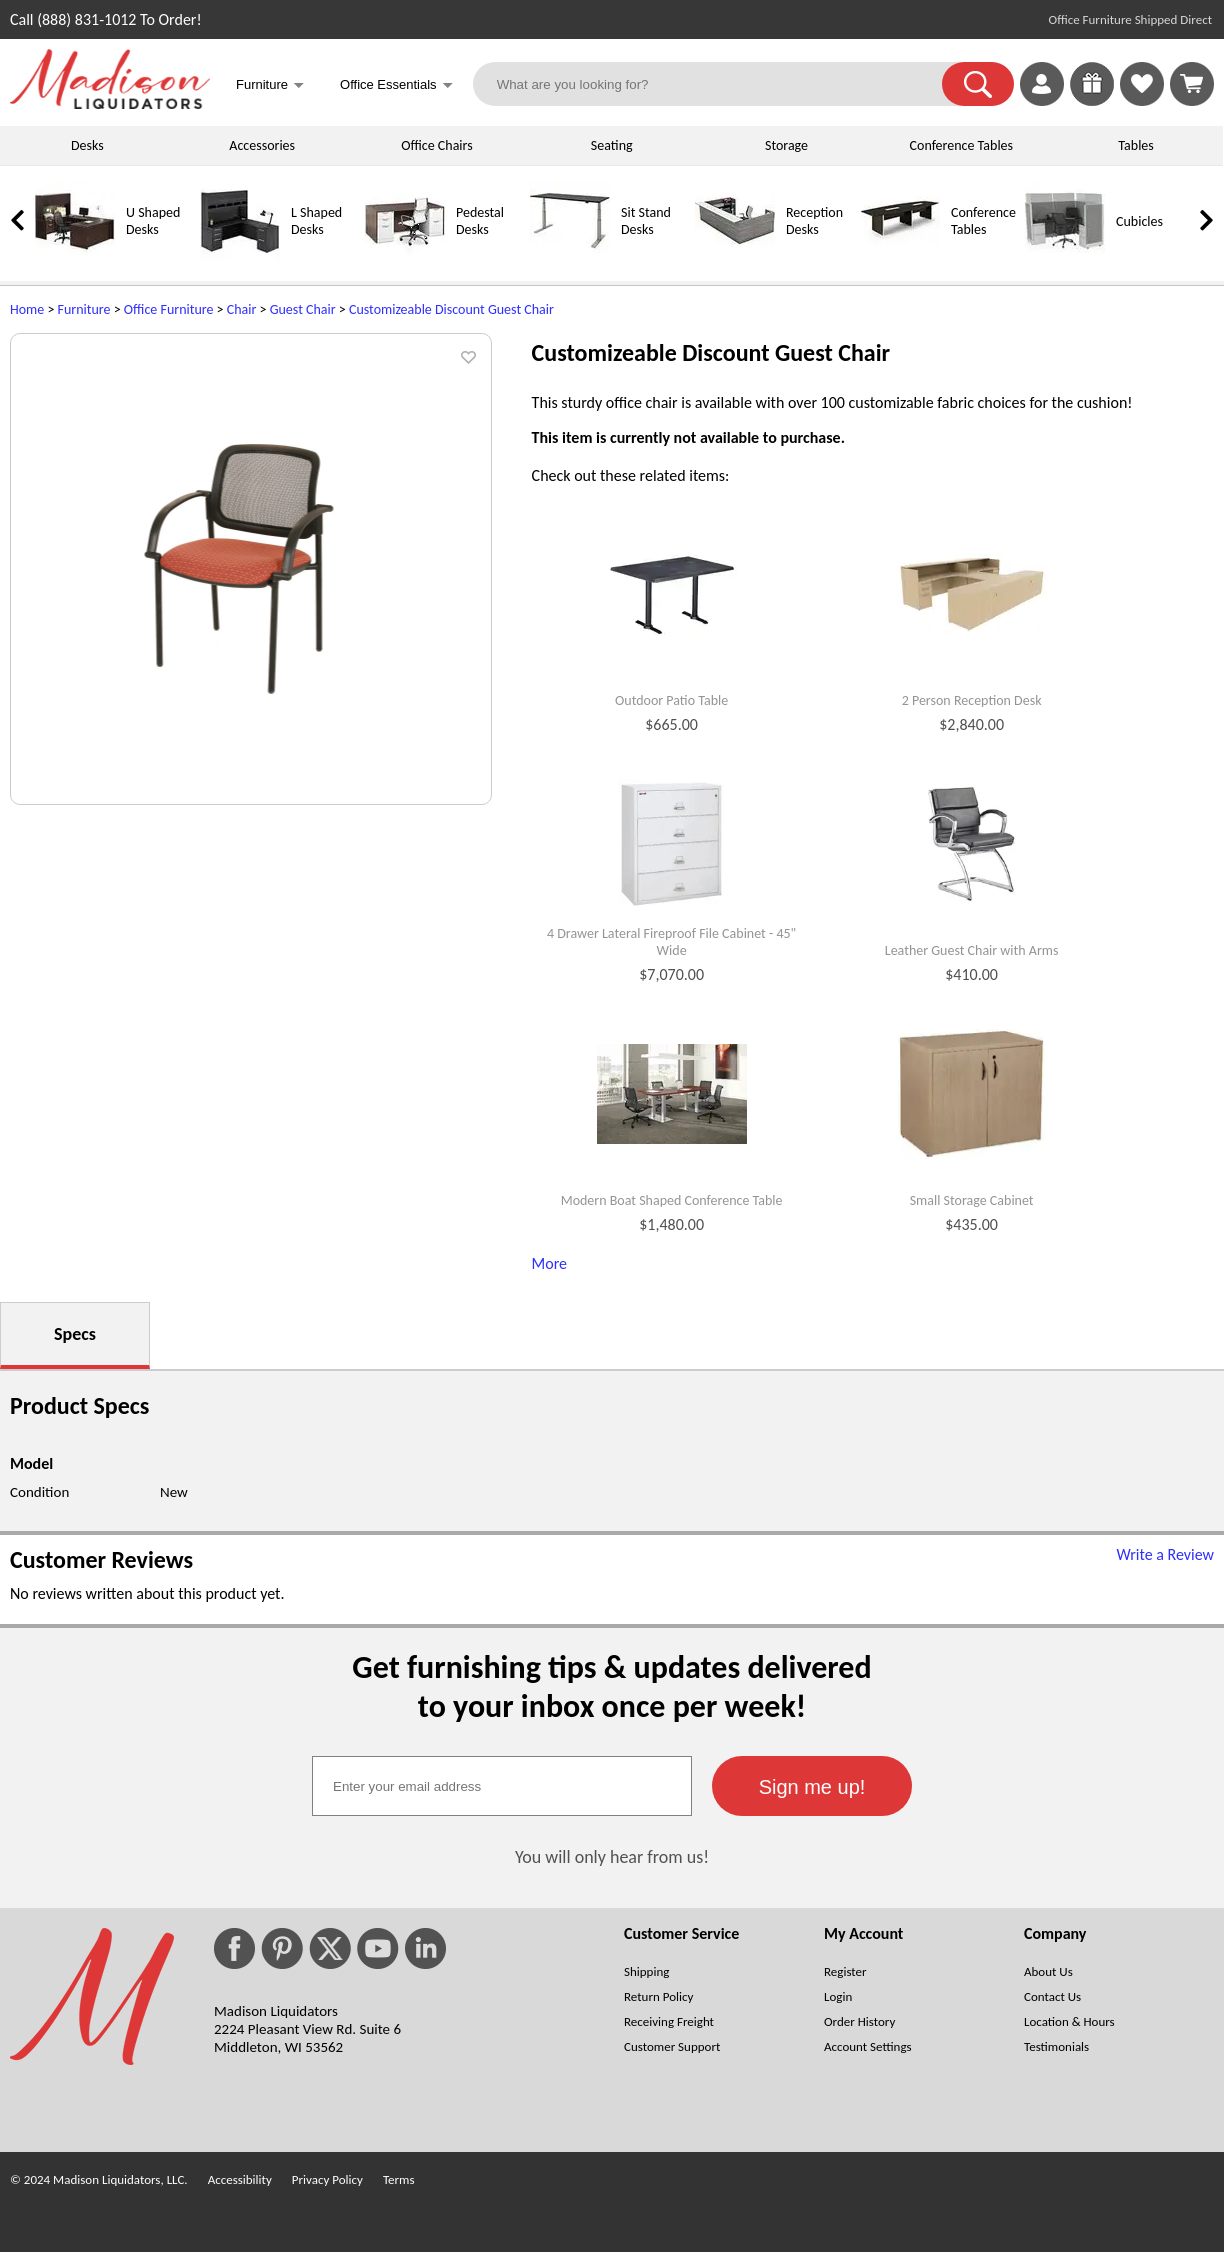  What do you see at coordinates (1165, 1554) in the screenshot?
I see `Write a Review [Write a Review (opens in a new window)]` at bounding box center [1165, 1554].